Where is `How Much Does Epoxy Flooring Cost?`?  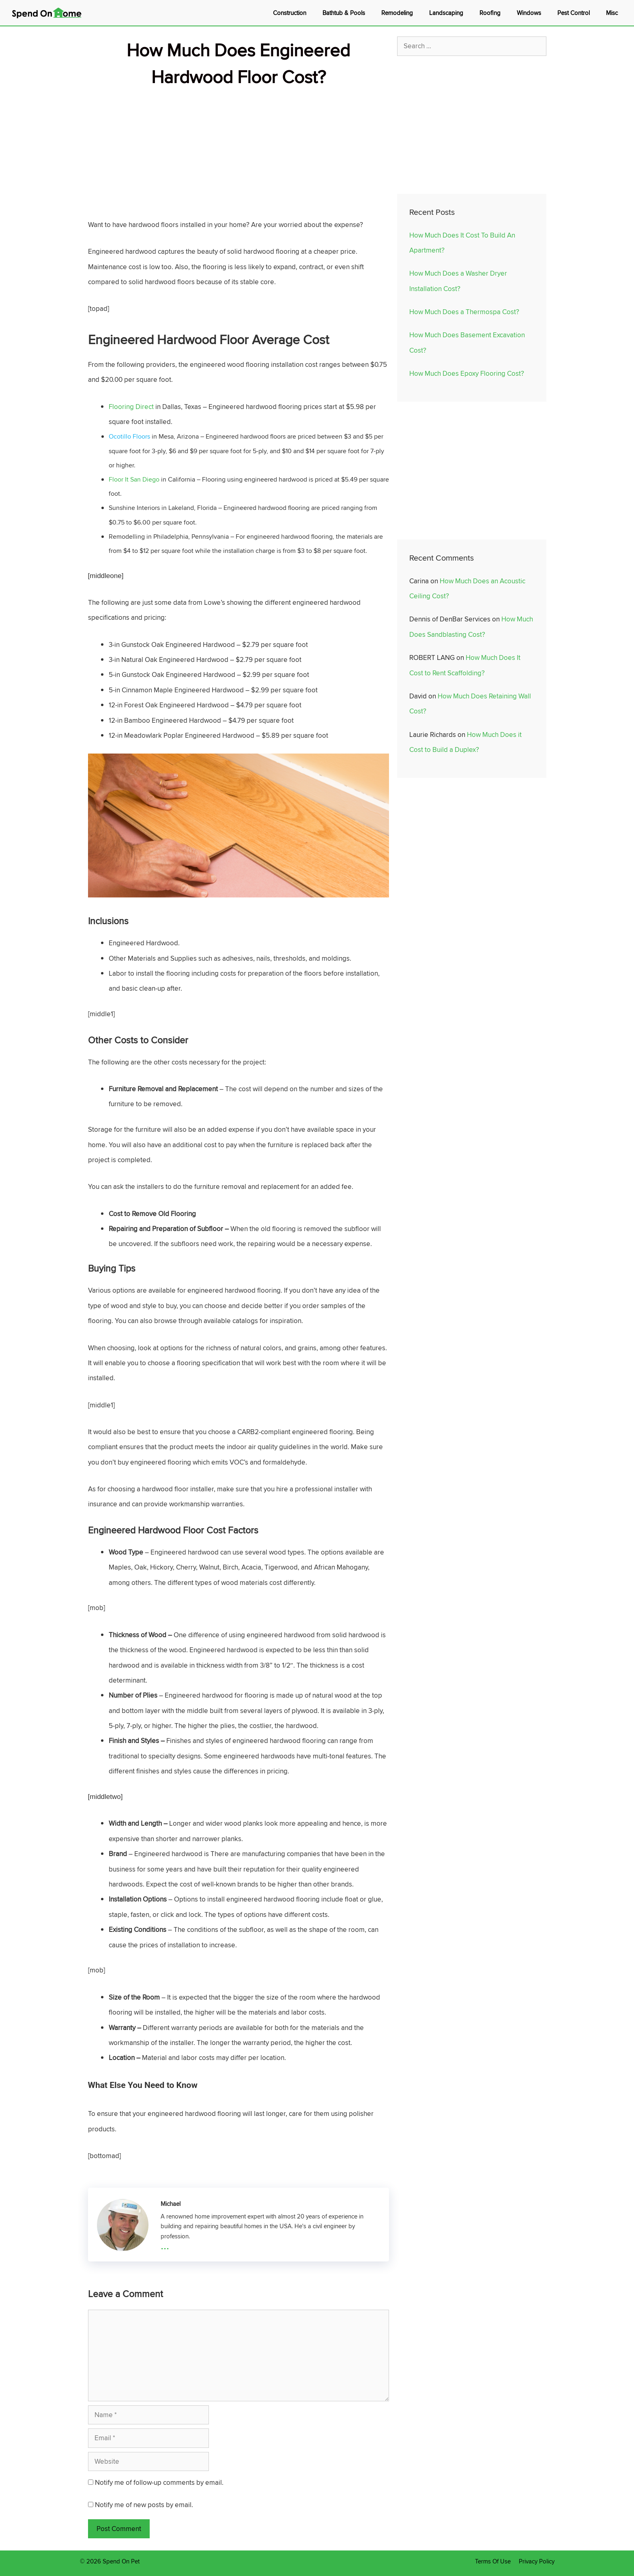 How Much Does Epoxy Flooring Cost? is located at coordinates (466, 373).